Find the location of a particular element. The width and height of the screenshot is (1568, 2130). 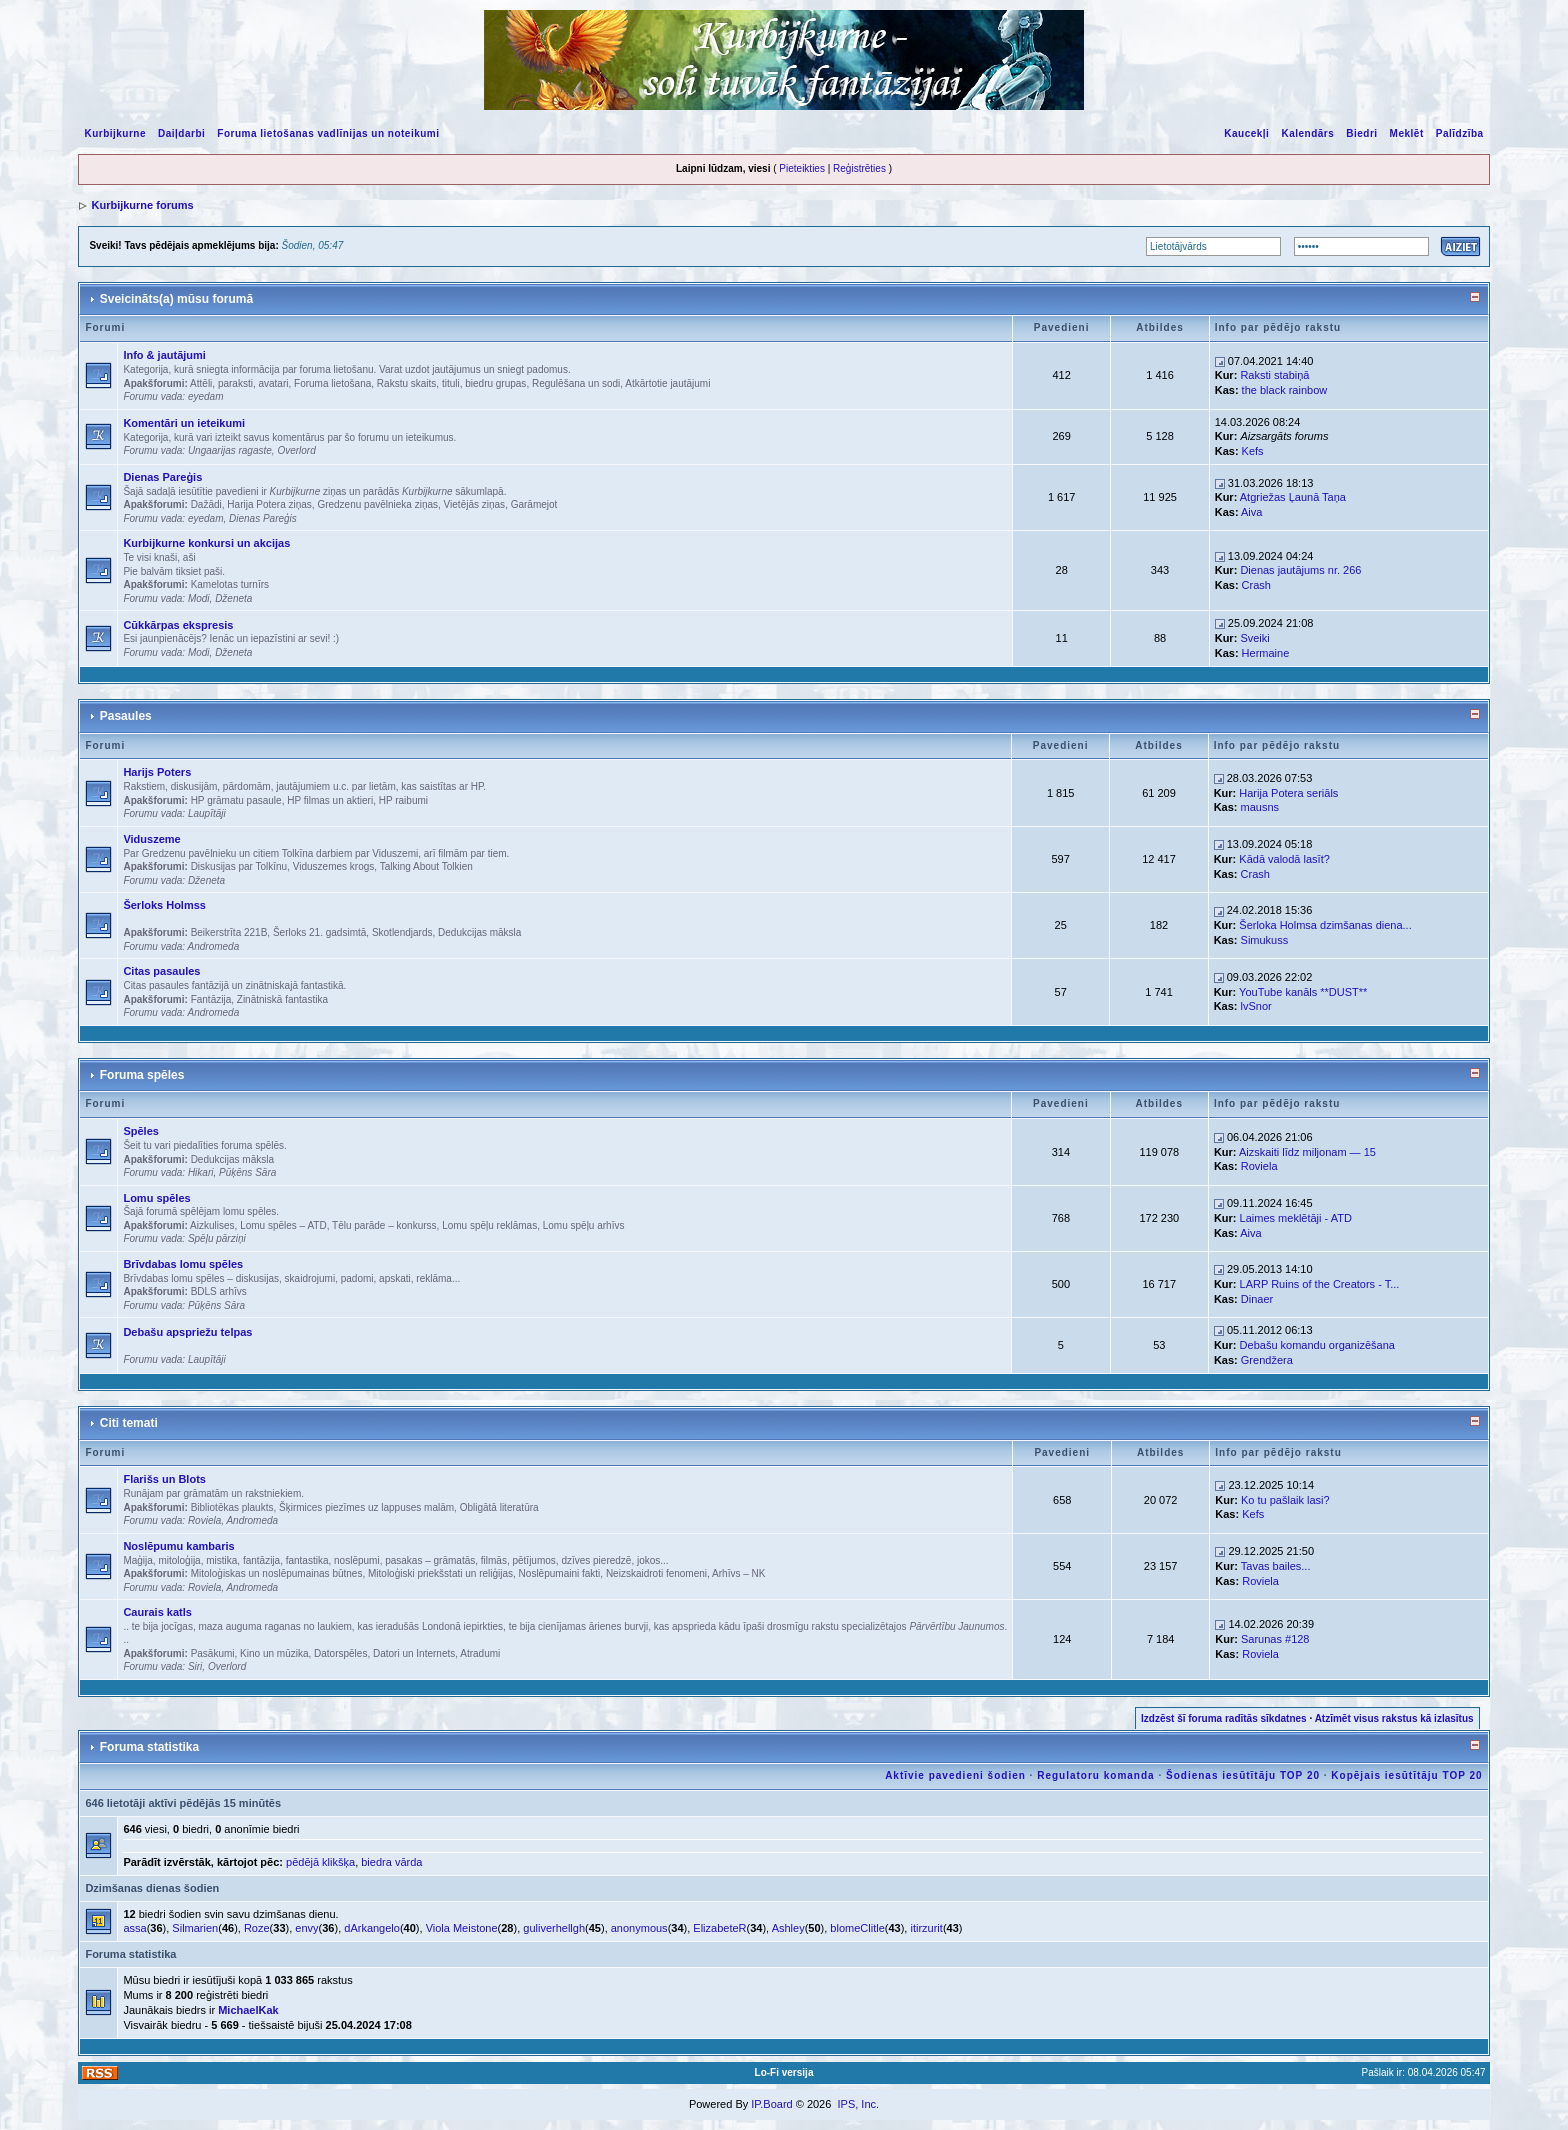

Neizskaidroti fenomeni is located at coordinates (656, 1573).